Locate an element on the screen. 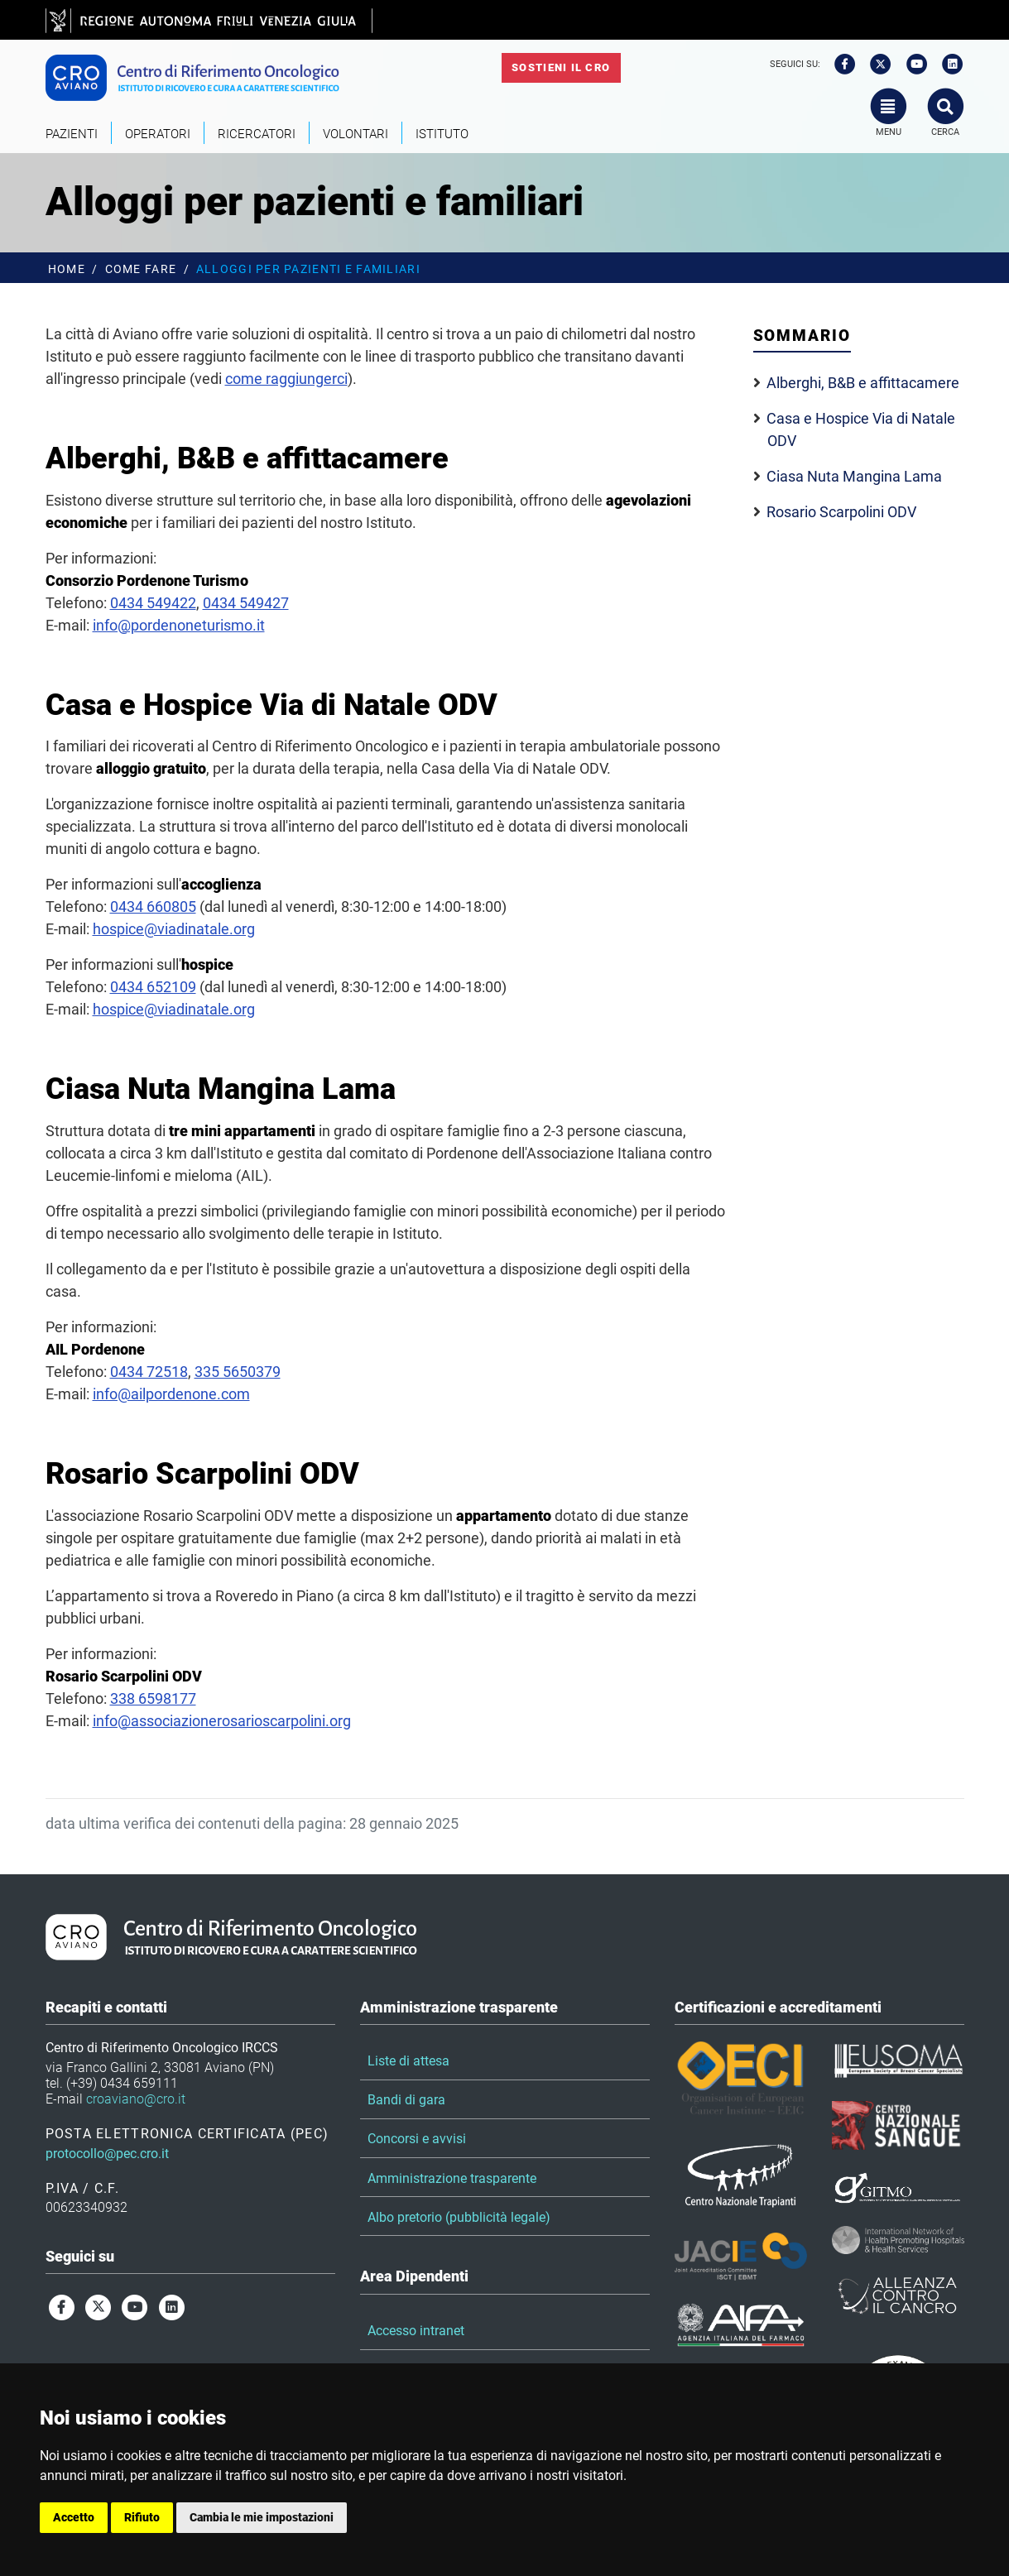 The width and height of the screenshot is (1009, 2576). hospice@viadinatale.org is located at coordinates (174, 929).